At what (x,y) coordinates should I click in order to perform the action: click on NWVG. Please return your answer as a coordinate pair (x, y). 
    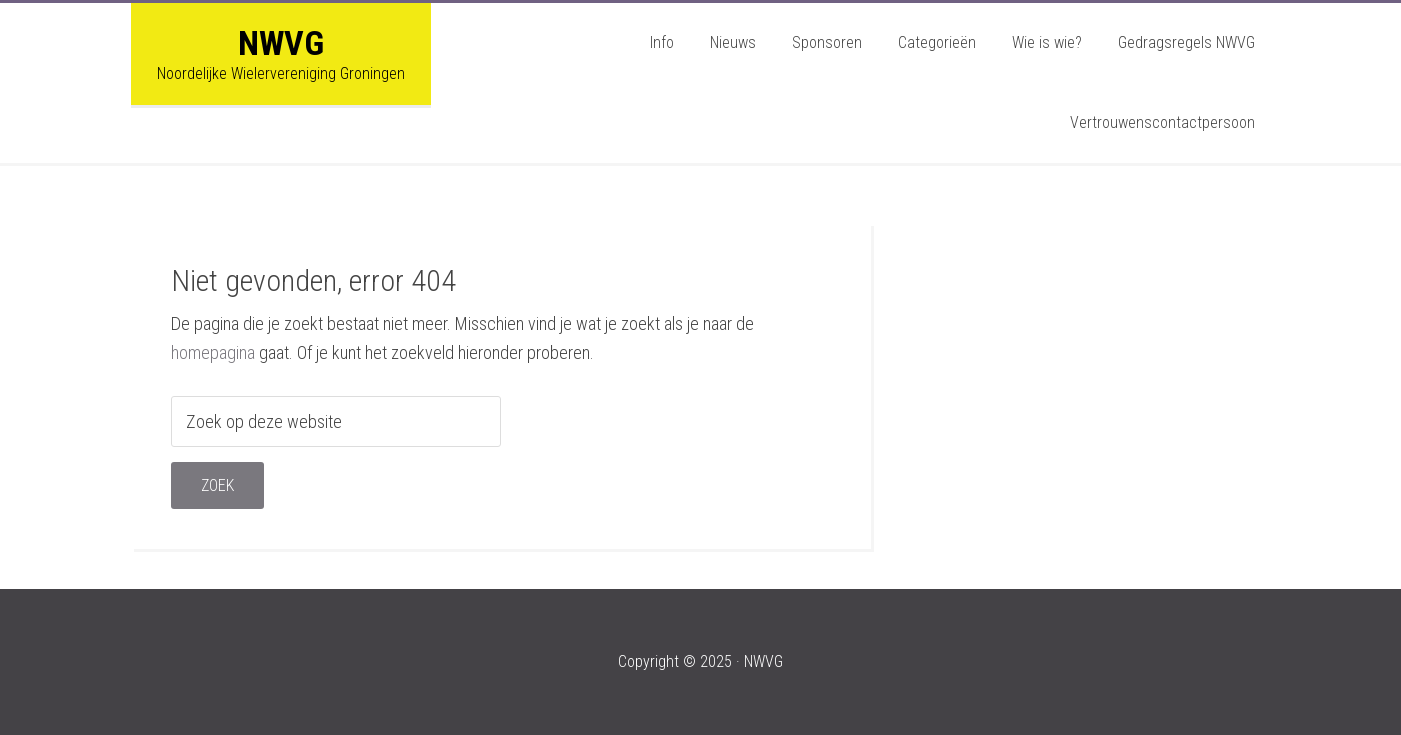
    Looking at the image, I should click on (281, 43).